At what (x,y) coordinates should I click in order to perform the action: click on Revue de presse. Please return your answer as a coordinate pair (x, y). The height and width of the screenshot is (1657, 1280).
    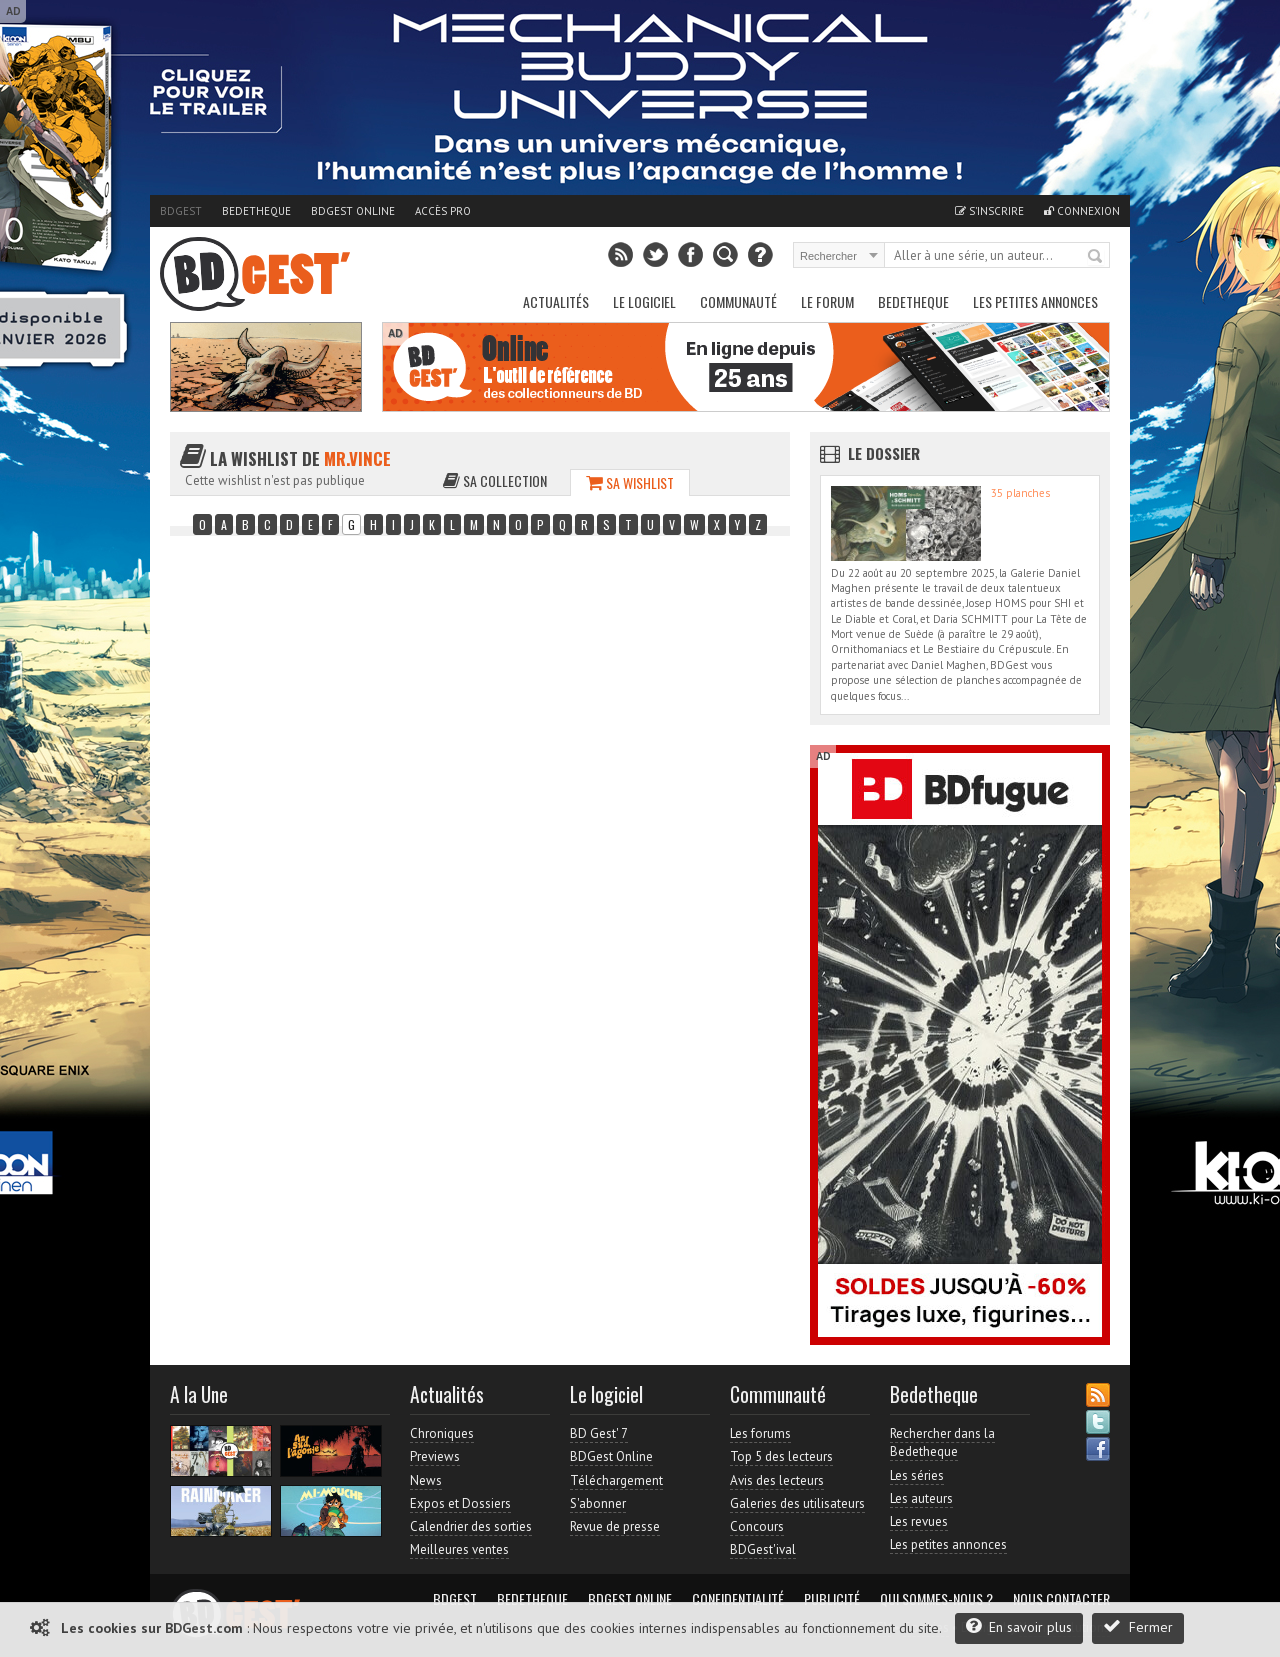
    Looking at the image, I should click on (615, 1526).